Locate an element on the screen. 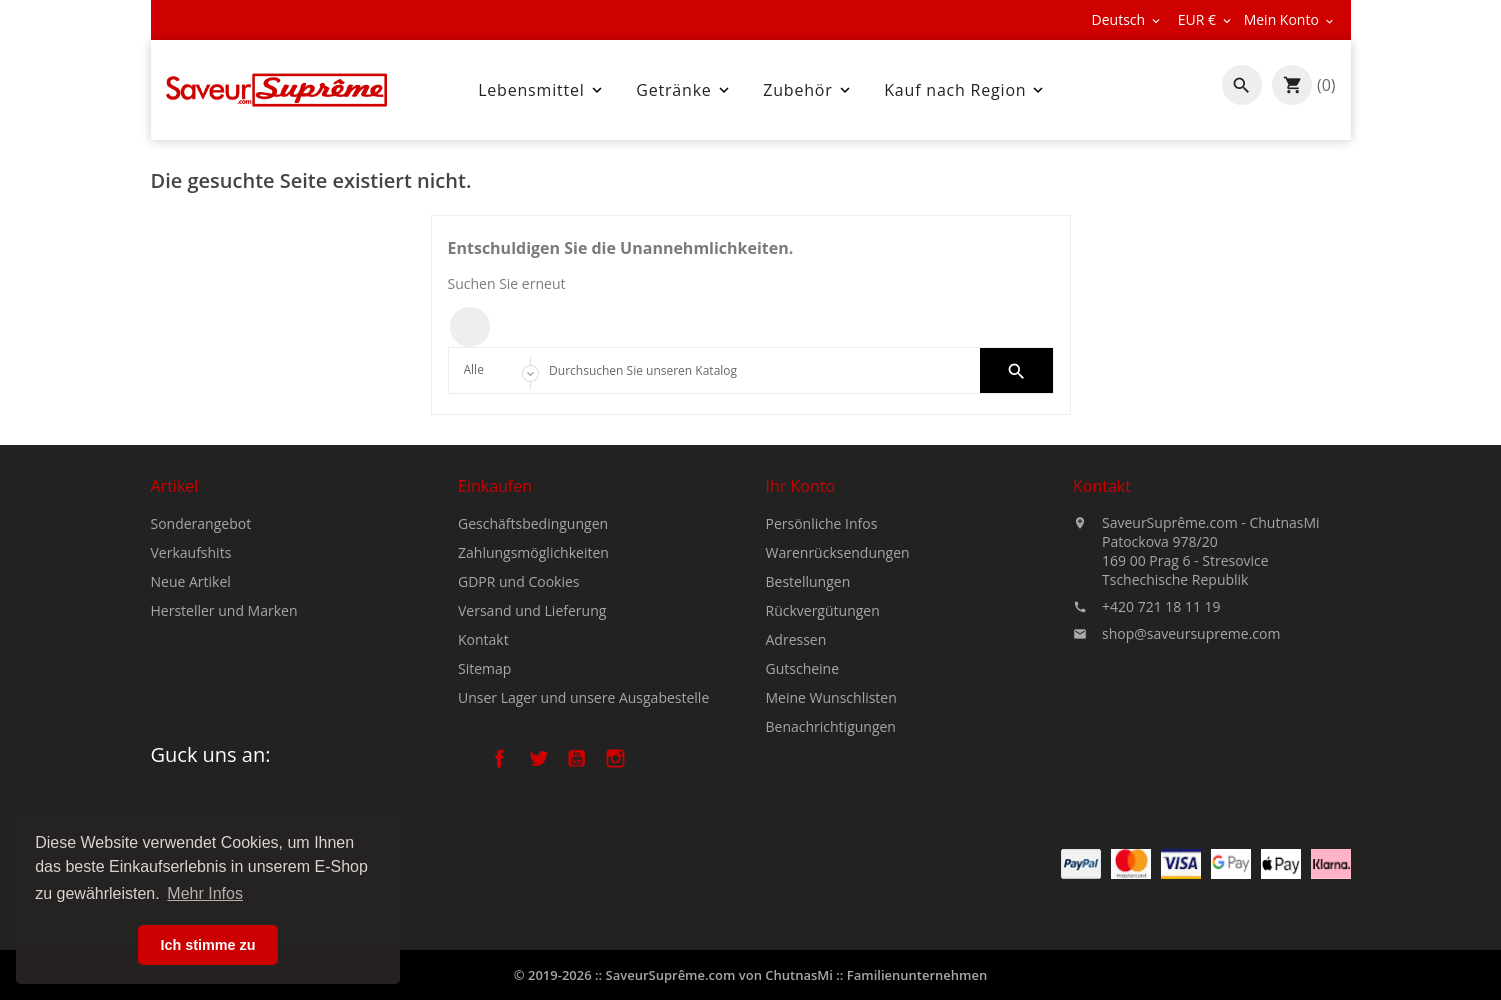  Ihr Konto is located at coordinates (801, 487).